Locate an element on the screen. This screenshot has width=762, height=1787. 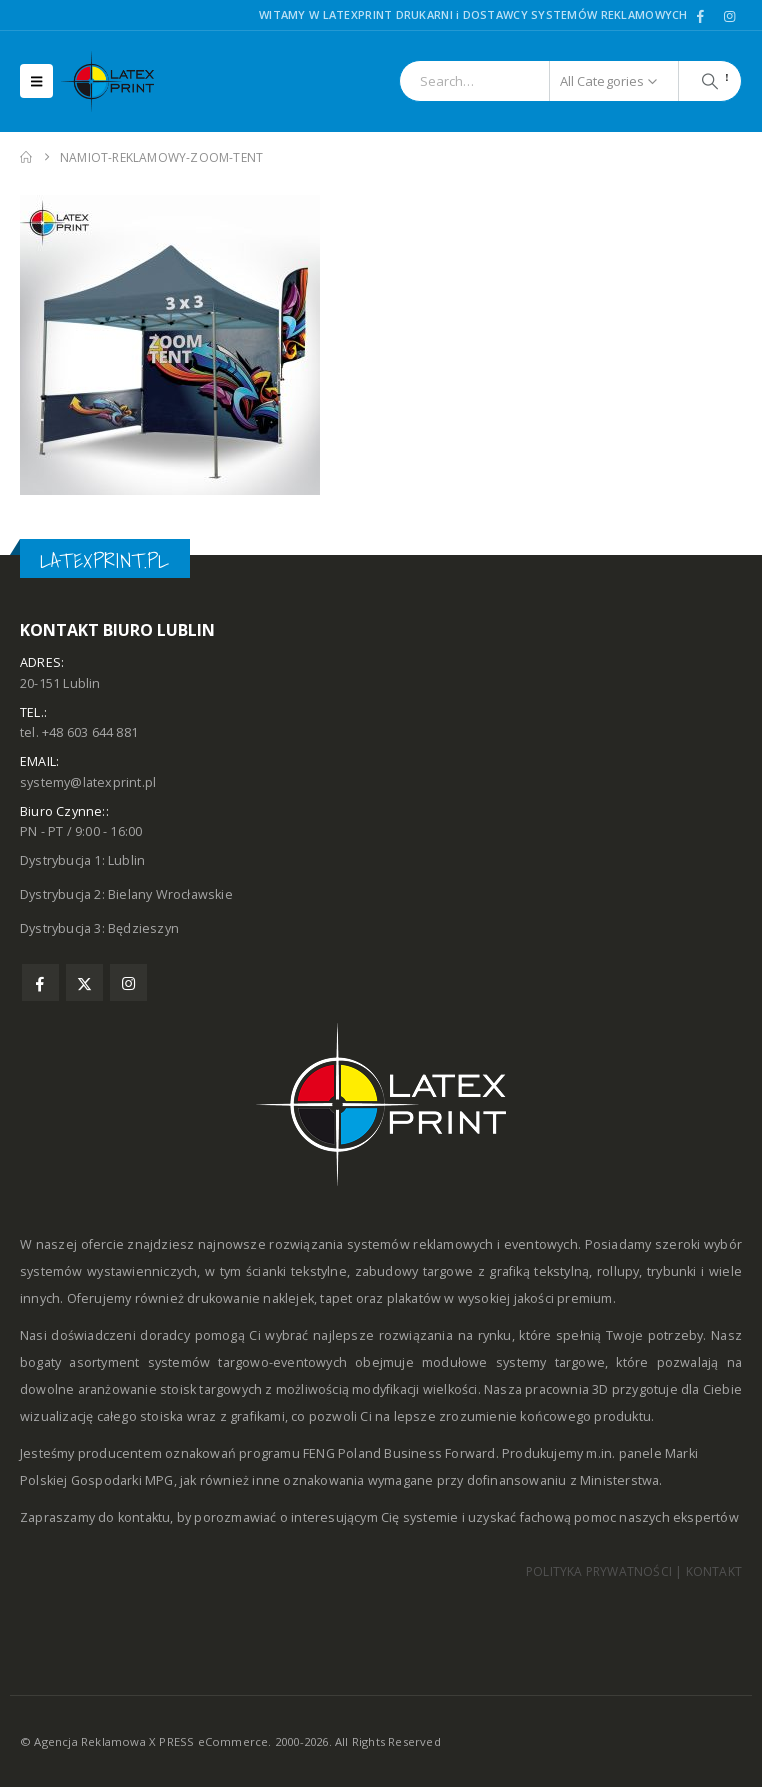
trybunki is located at coordinates (672, 1271).